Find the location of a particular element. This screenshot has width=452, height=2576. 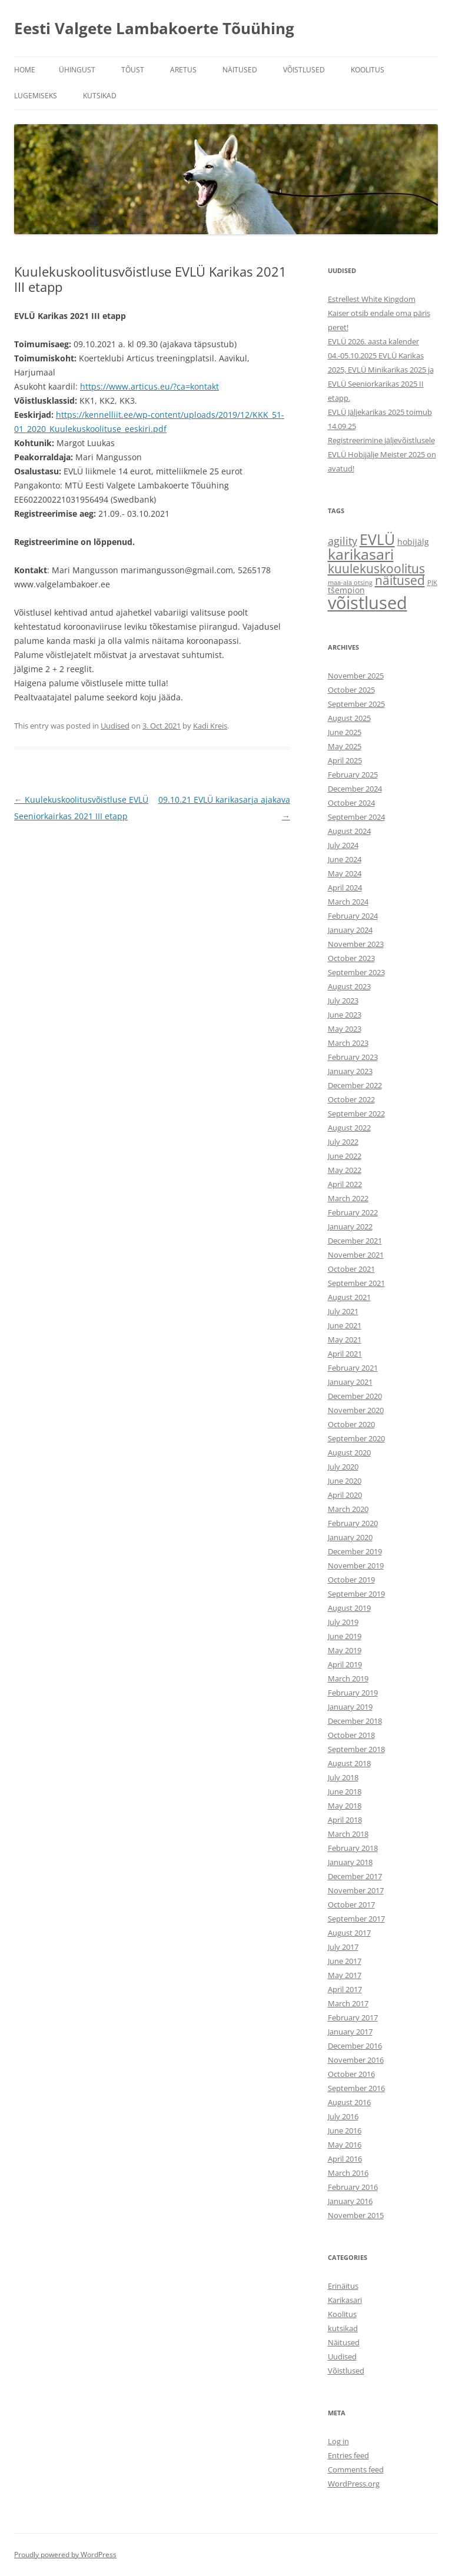

EVLÜ 2026. aasta kalender is located at coordinates (373, 341).